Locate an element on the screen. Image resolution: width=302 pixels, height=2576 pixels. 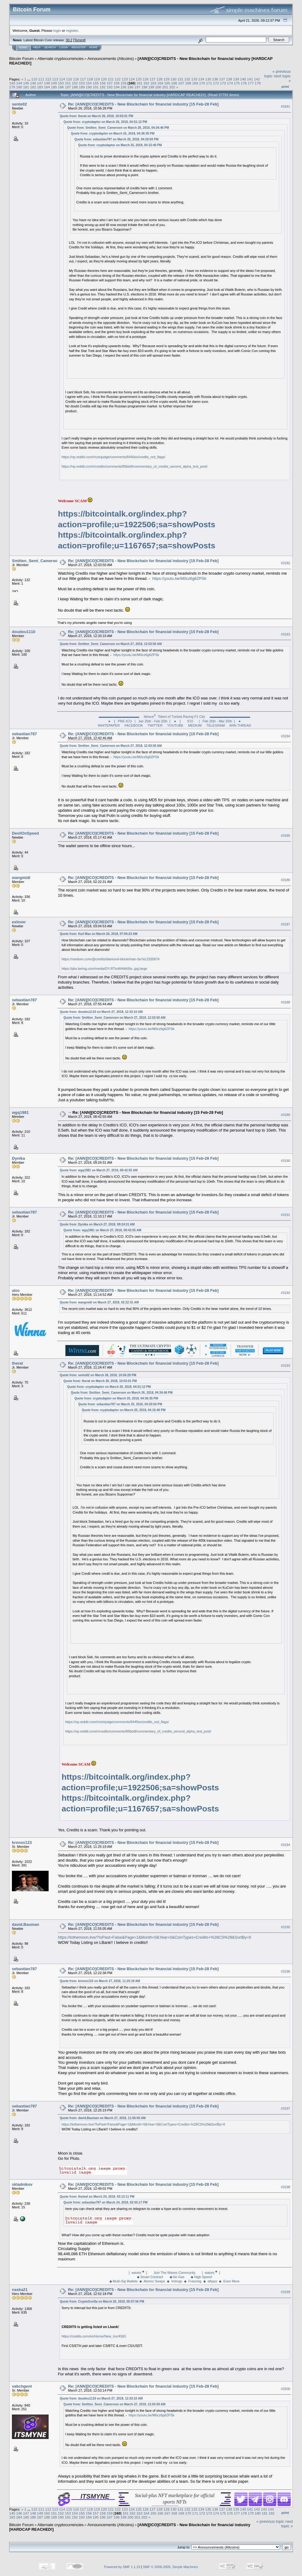
200 is located at coordinates (158, 87).